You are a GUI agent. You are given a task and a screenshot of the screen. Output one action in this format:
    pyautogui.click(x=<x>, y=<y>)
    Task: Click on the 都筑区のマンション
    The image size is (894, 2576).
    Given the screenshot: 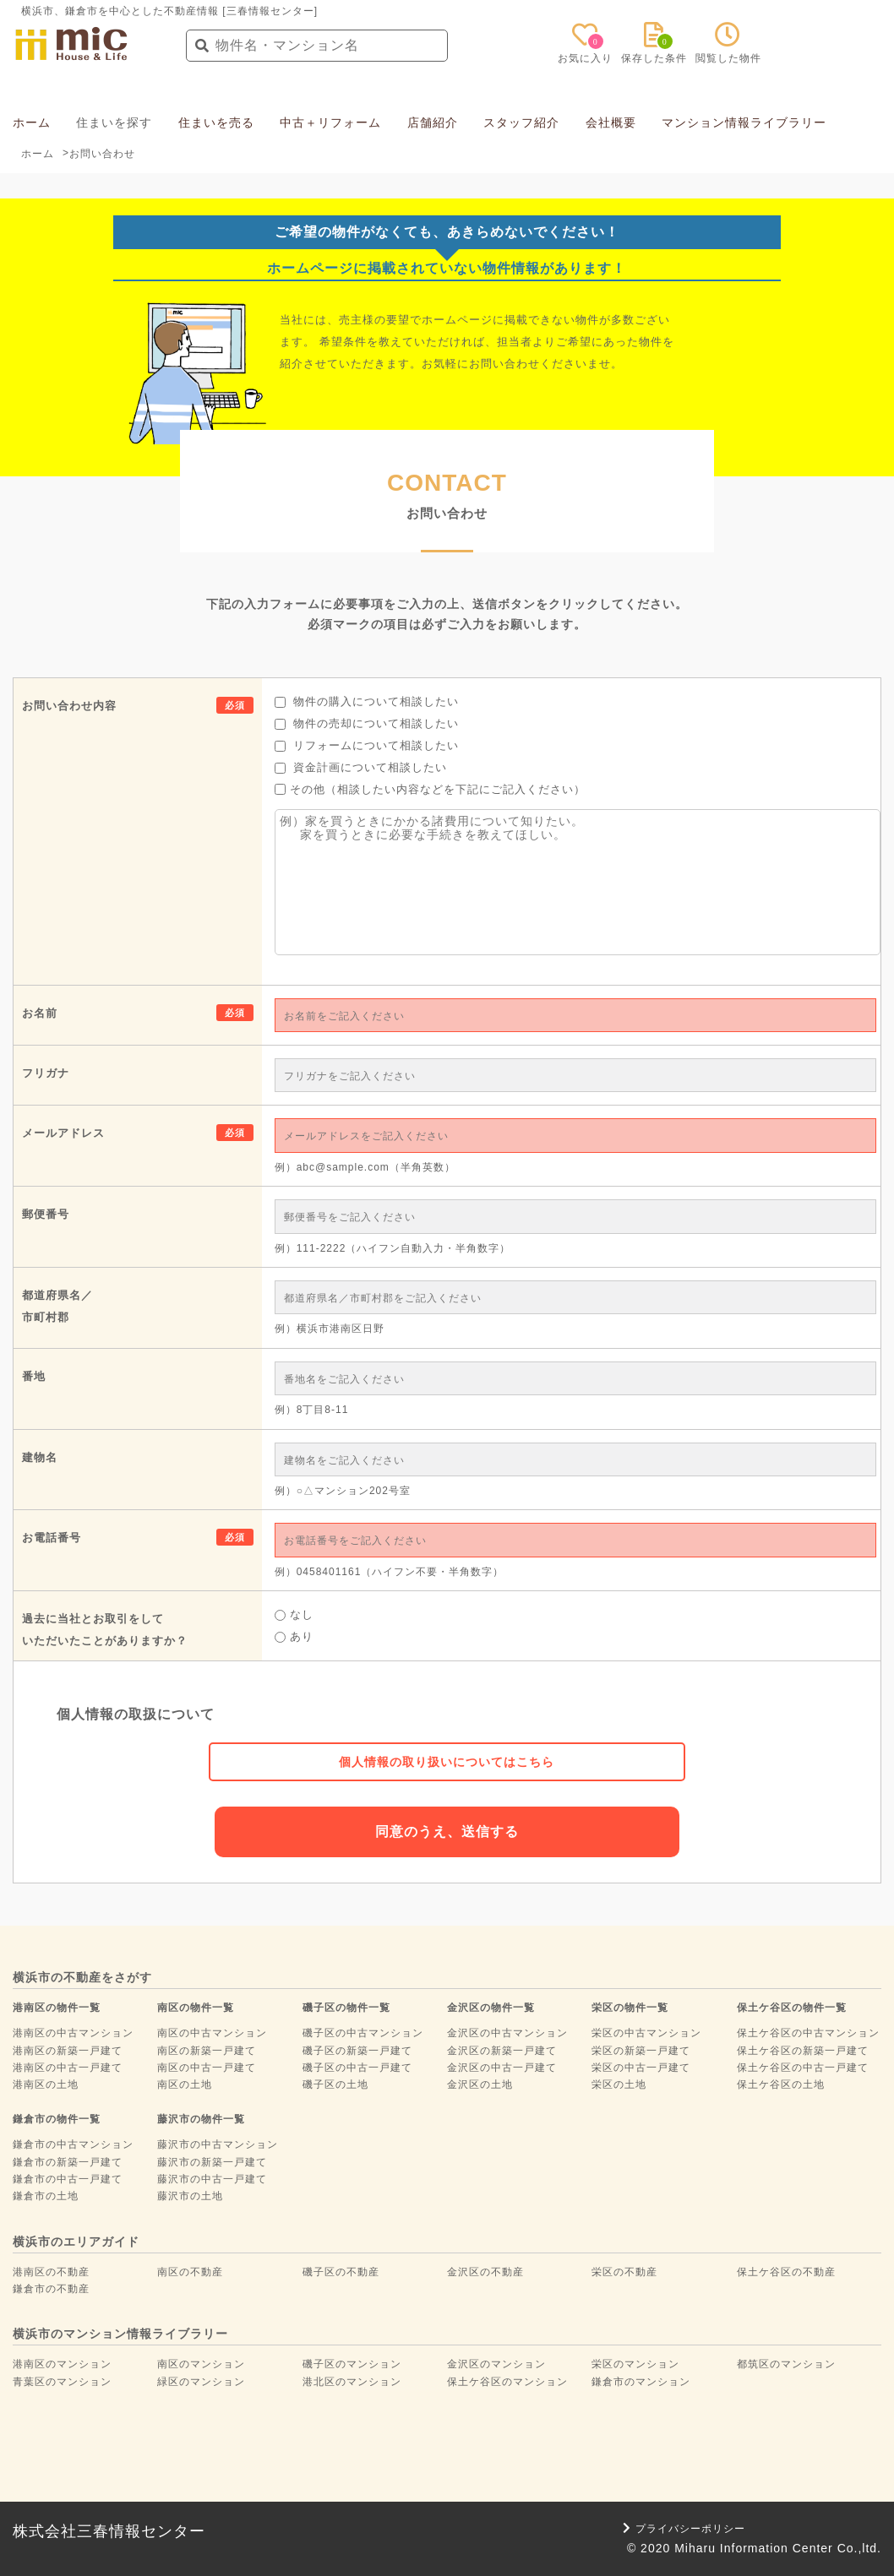 What is the action you would take?
    pyautogui.click(x=786, y=2364)
    